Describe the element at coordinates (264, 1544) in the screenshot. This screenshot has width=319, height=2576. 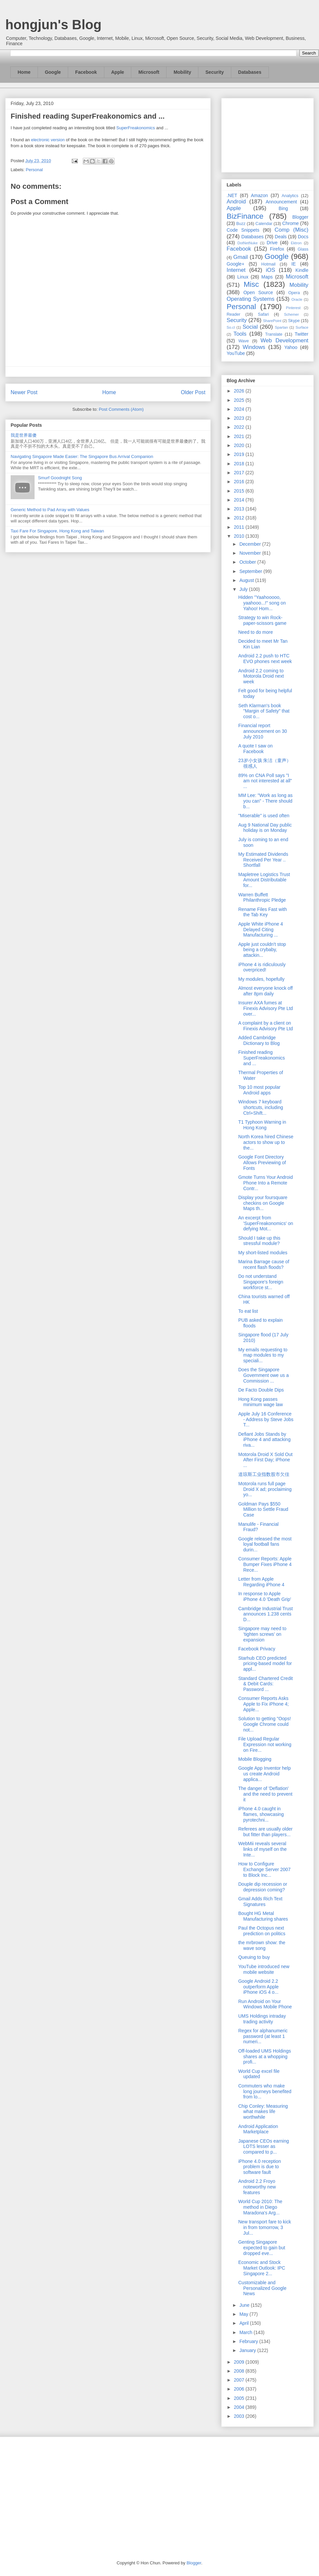
I see `Google released the most loyal football fans durin...` at that location.